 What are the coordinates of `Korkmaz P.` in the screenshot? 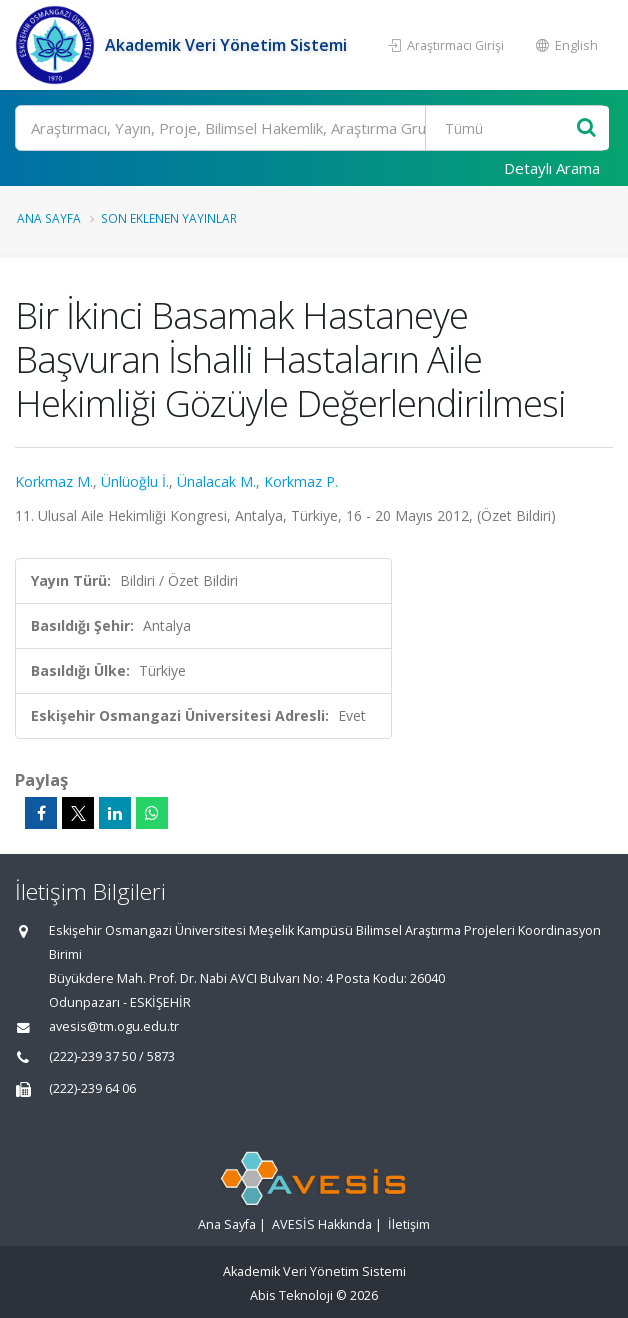 It's located at (301, 481).